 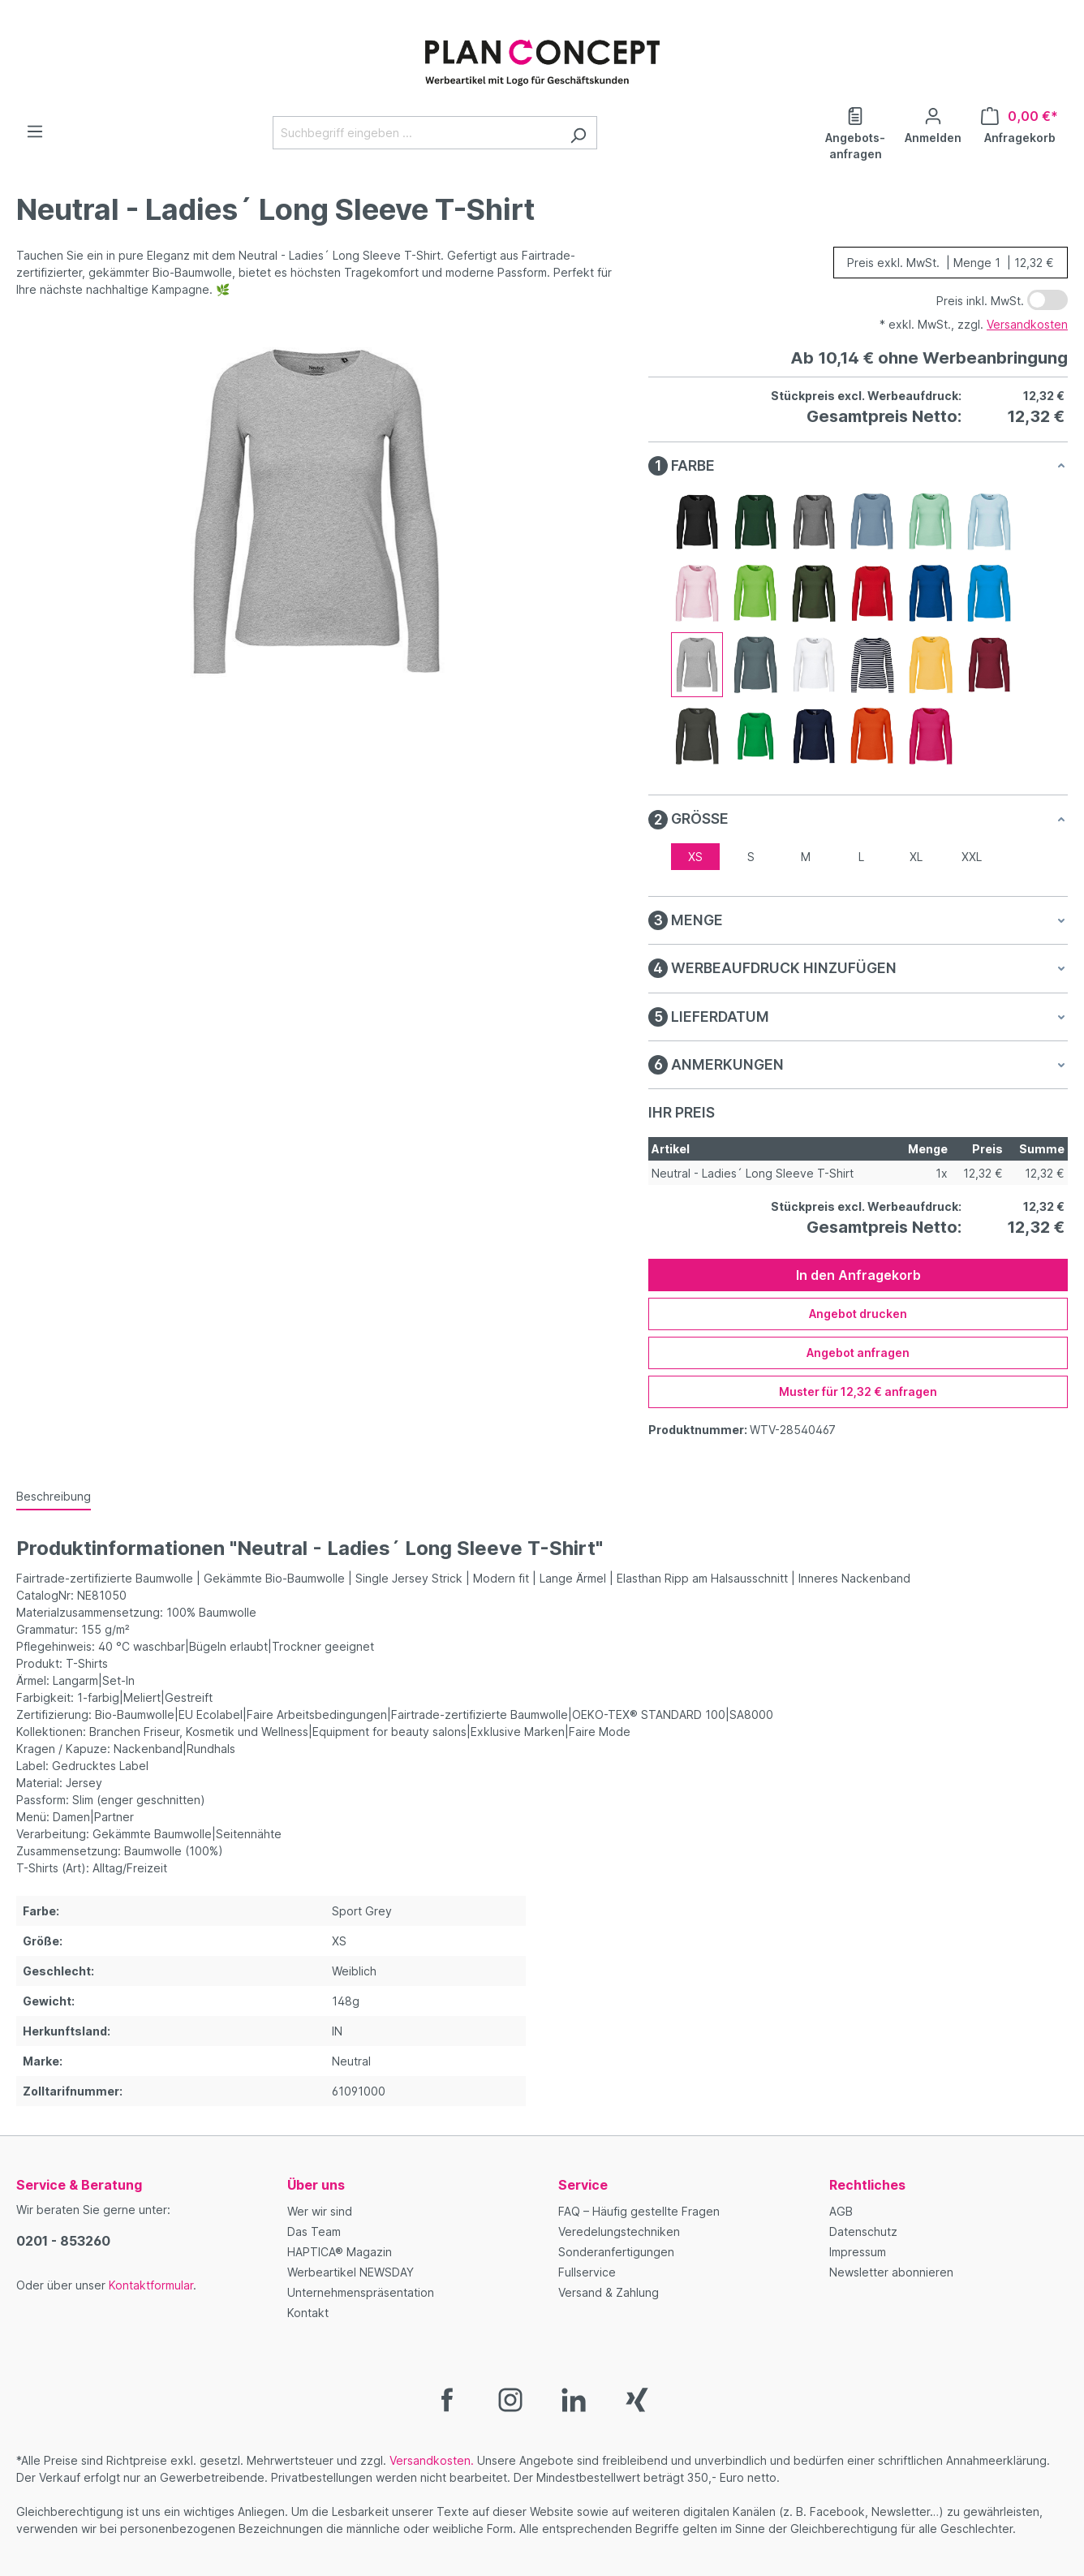 What do you see at coordinates (1019, 124) in the screenshot?
I see `[Anfragekorb]` at bounding box center [1019, 124].